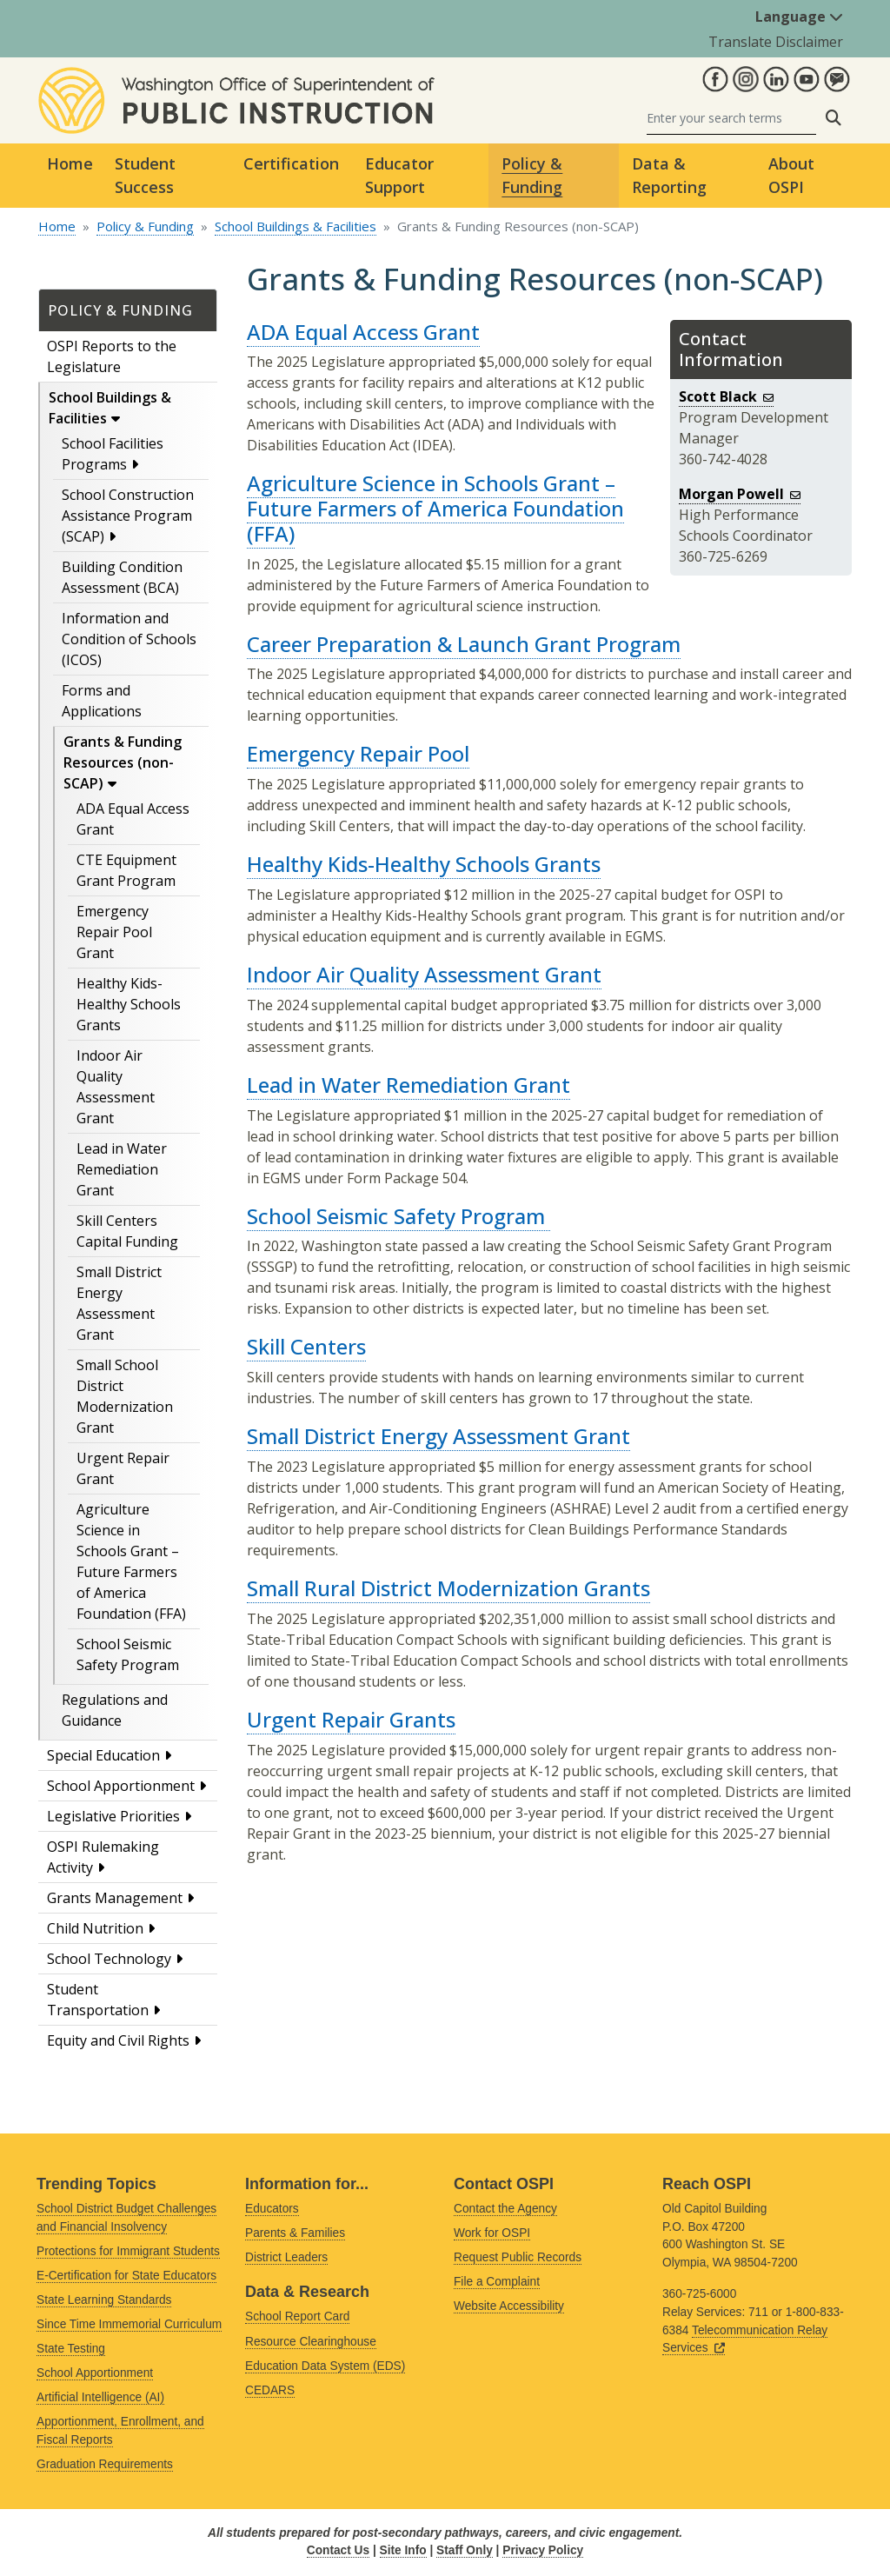 The width and height of the screenshot is (890, 2576). What do you see at coordinates (286, 2257) in the screenshot?
I see `District Leaders` at bounding box center [286, 2257].